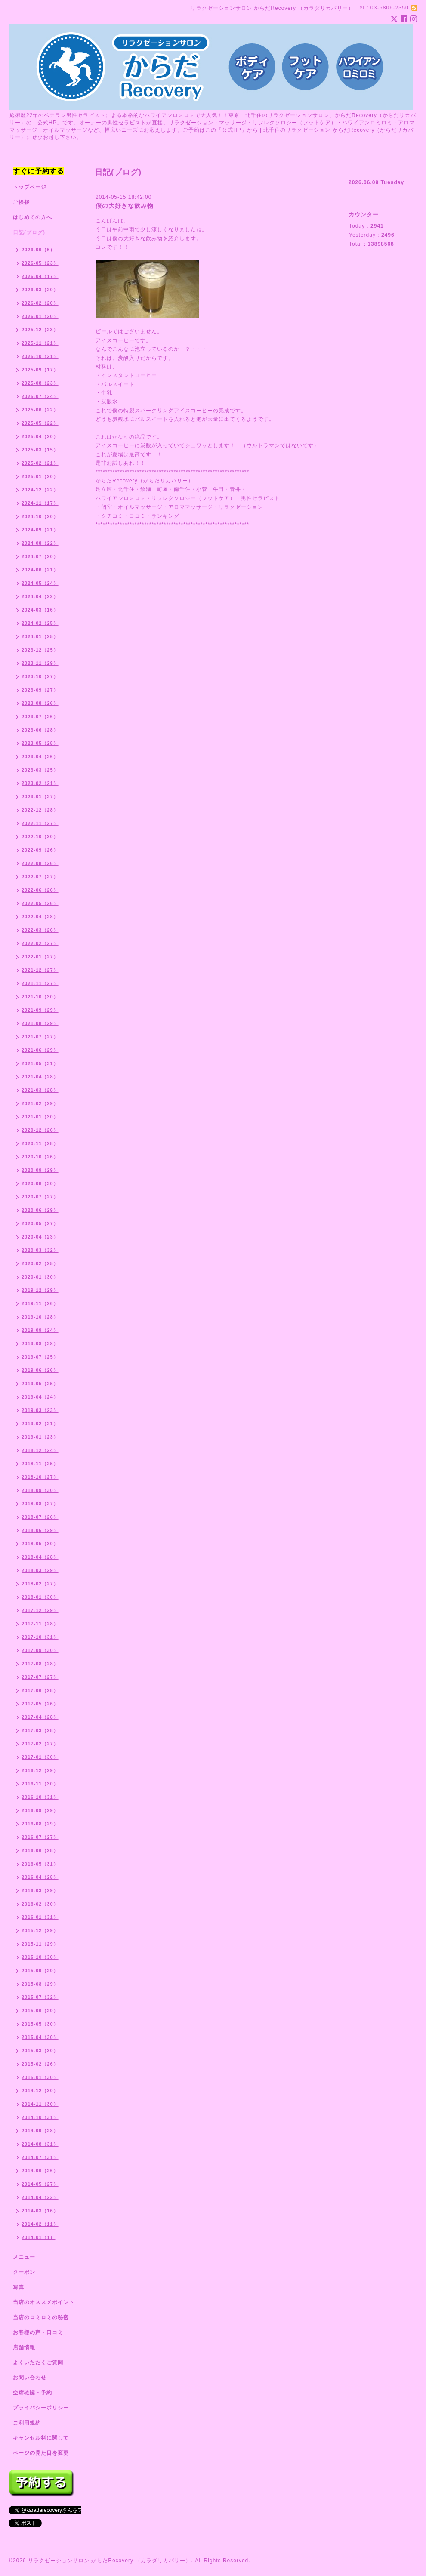  I want to click on 2016-04（28）, so click(40, 1877).